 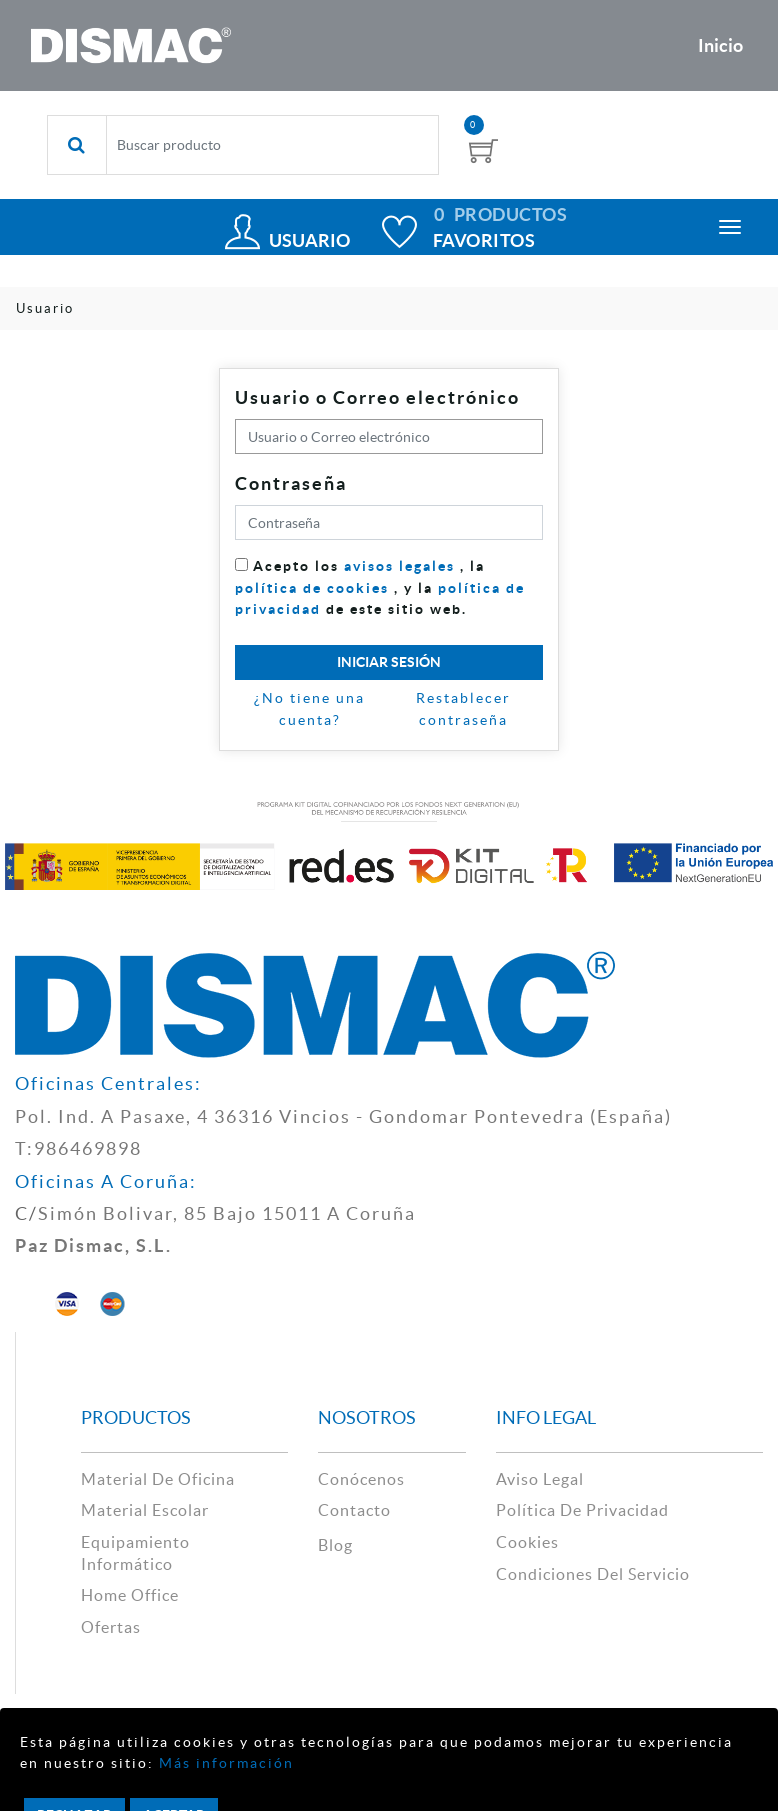 I want to click on Contraseña, so click(x=291, y=483).